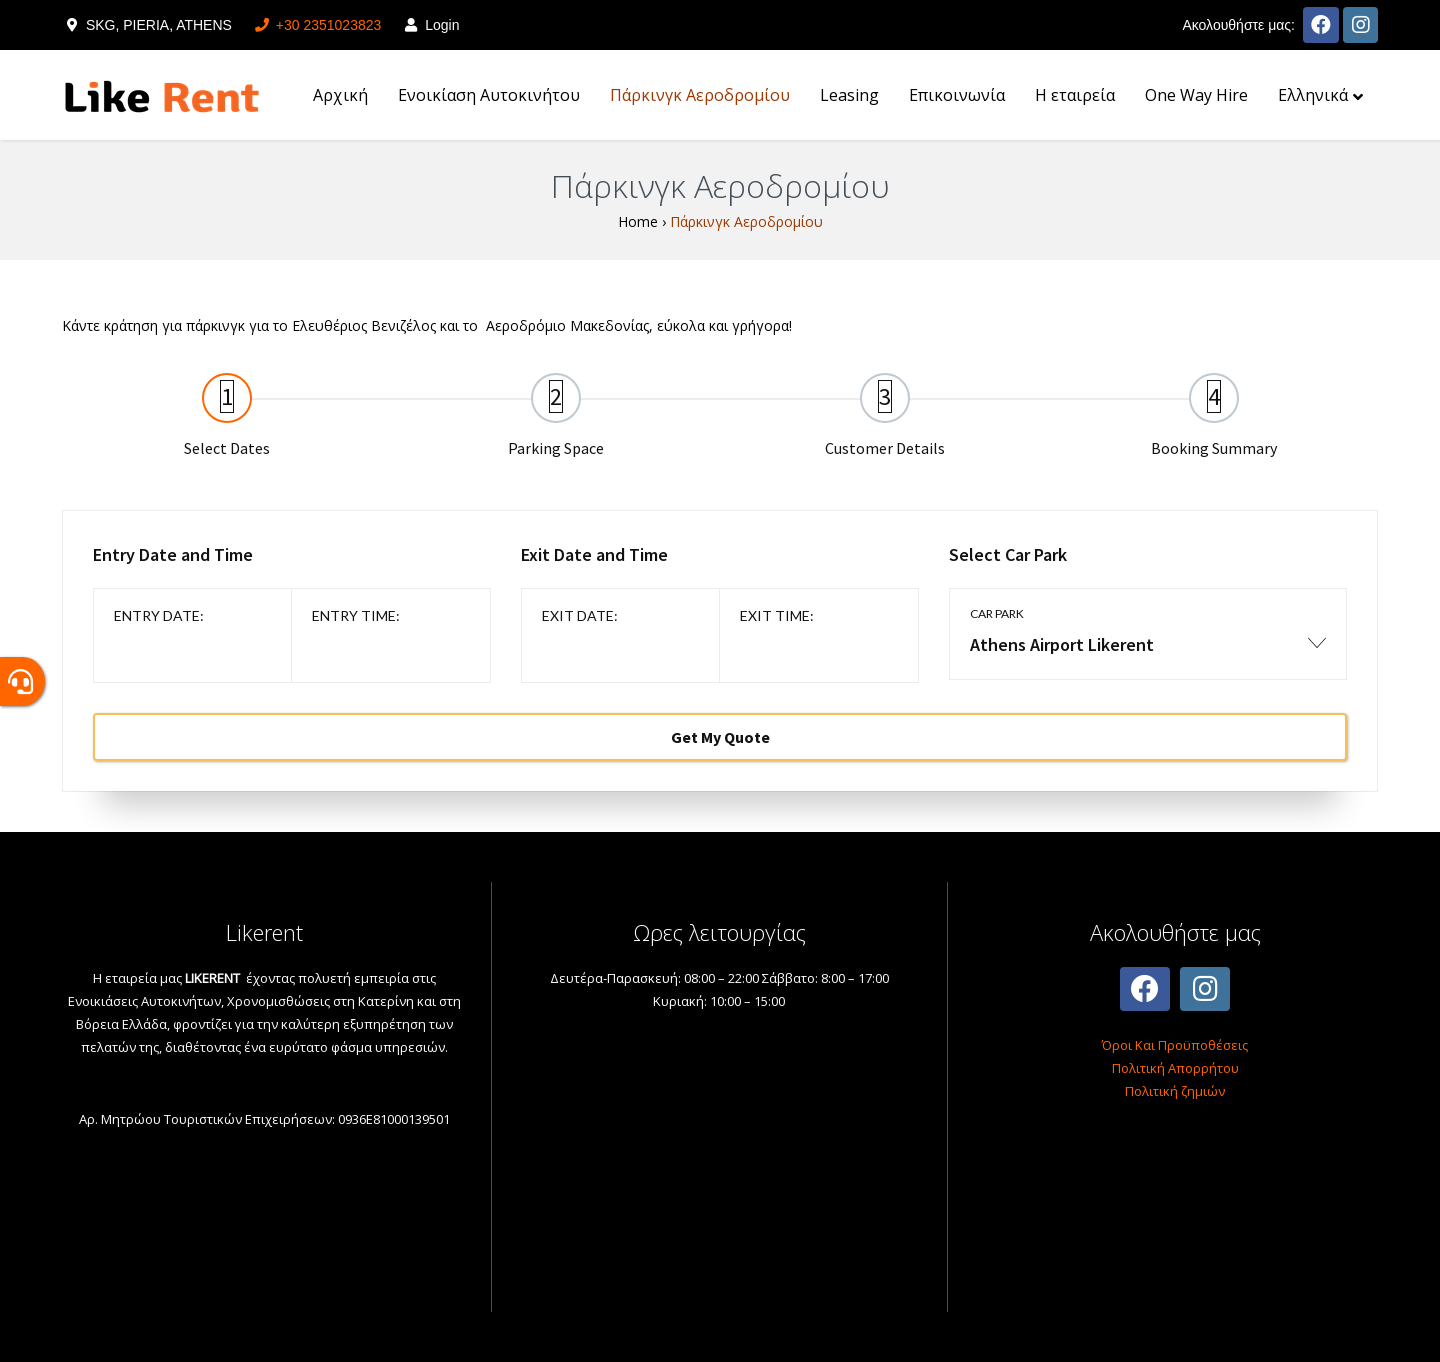  I want to click on Leasing, so click(849, 95).